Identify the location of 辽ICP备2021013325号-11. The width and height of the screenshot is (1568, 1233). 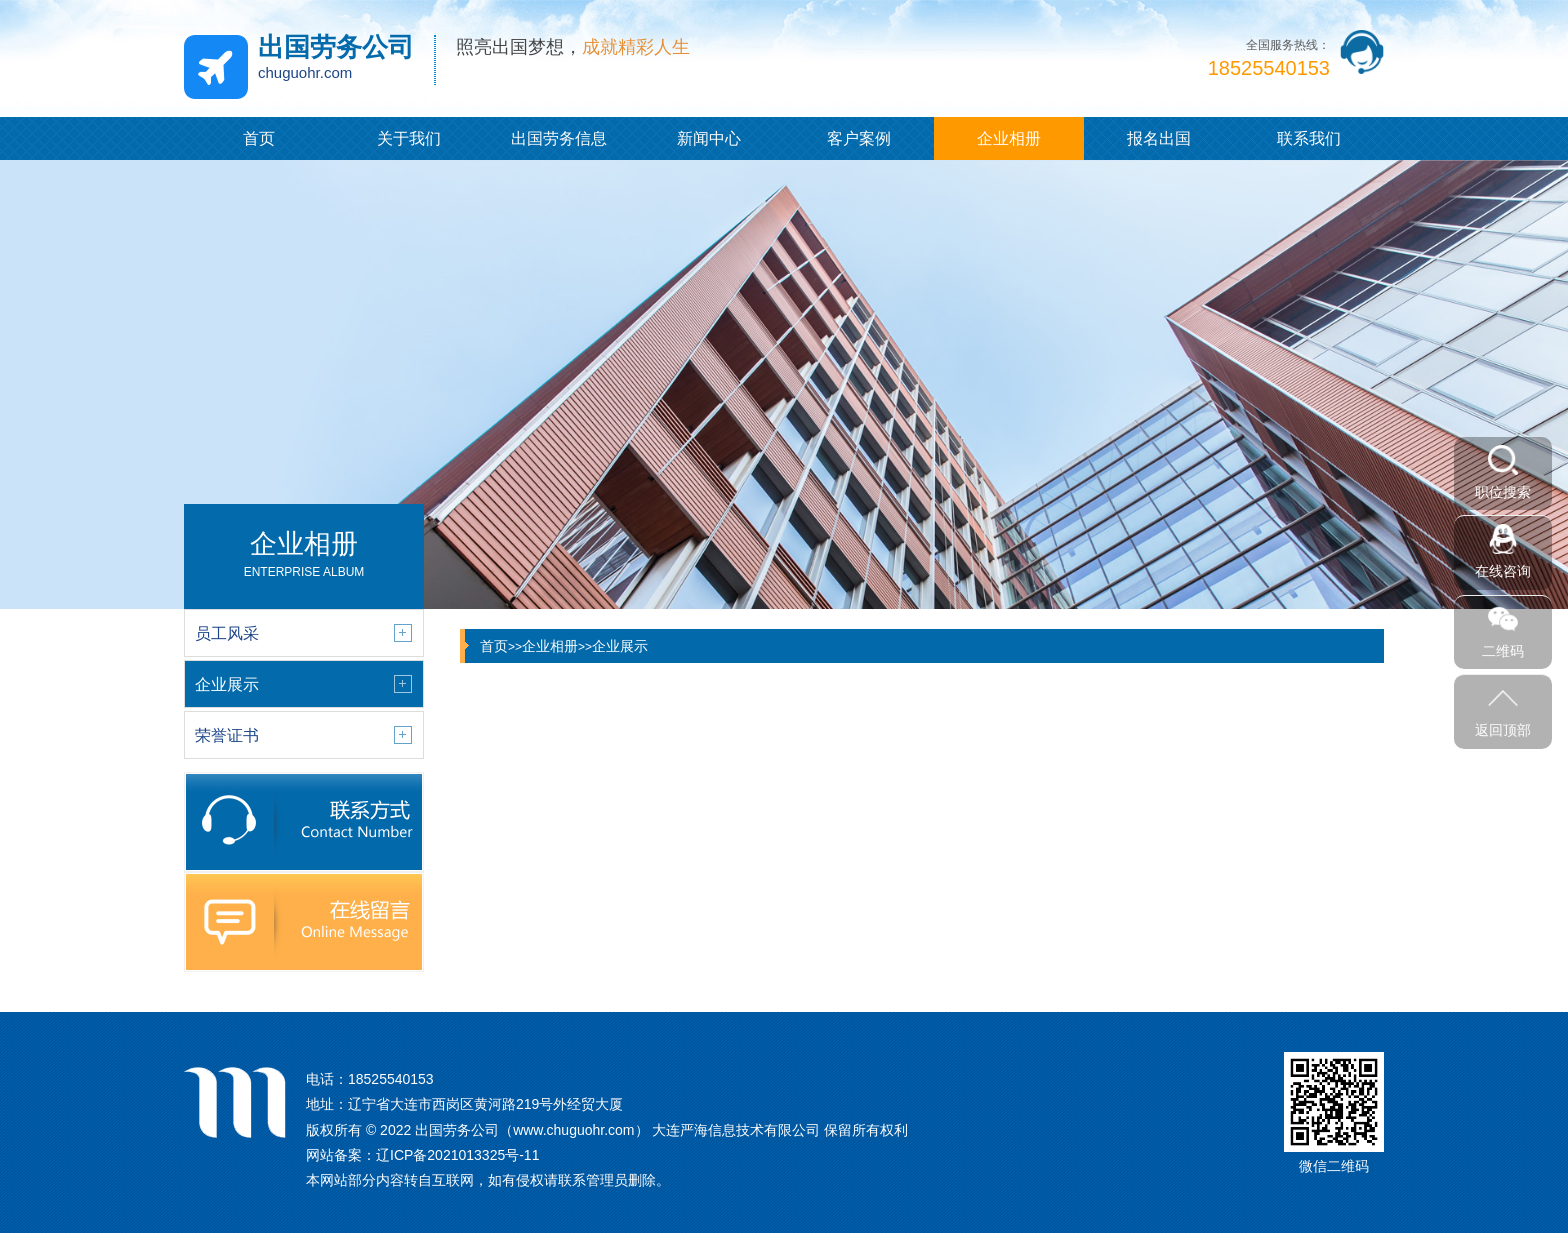
(457, 1155).